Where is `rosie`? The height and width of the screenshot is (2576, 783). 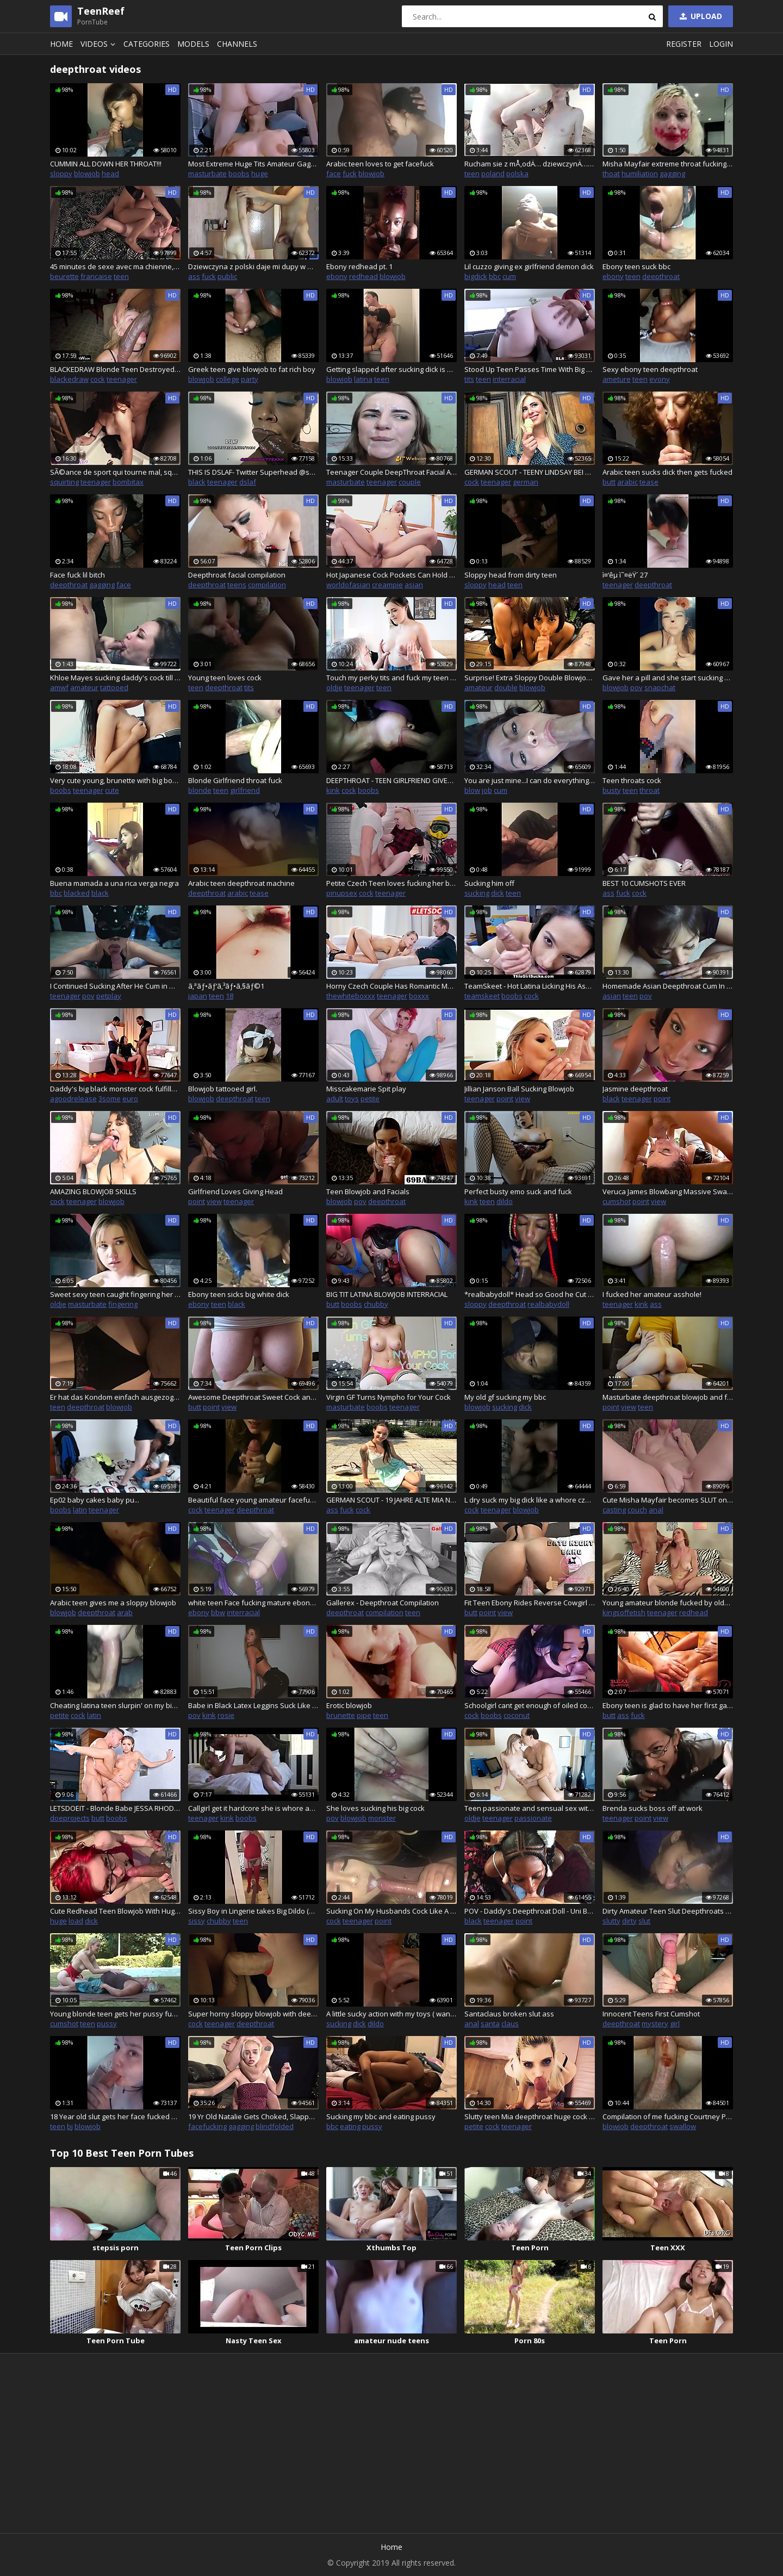
rosie is located at coordinates (225, 1715).